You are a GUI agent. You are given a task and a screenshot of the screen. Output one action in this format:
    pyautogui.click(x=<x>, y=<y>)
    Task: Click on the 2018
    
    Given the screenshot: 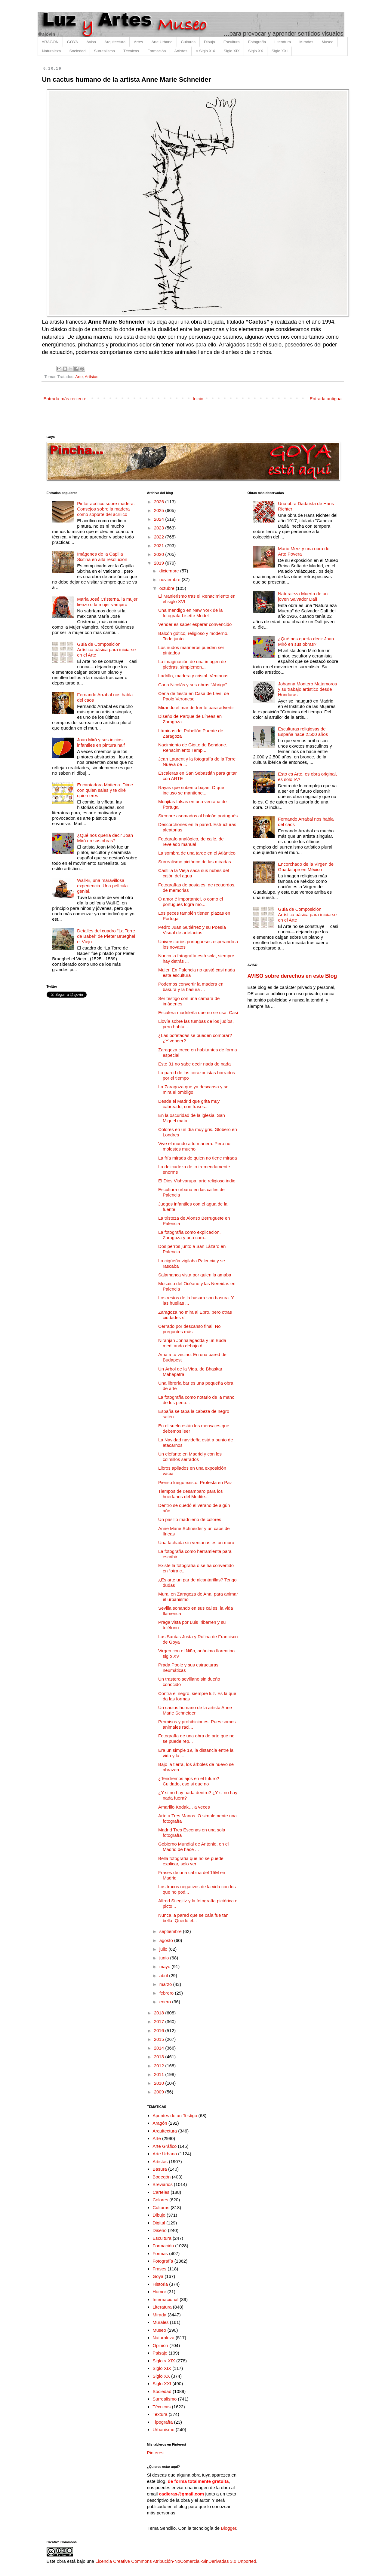 What is the action you would take?
    pyautogui.click(x=159, y=2012)
    